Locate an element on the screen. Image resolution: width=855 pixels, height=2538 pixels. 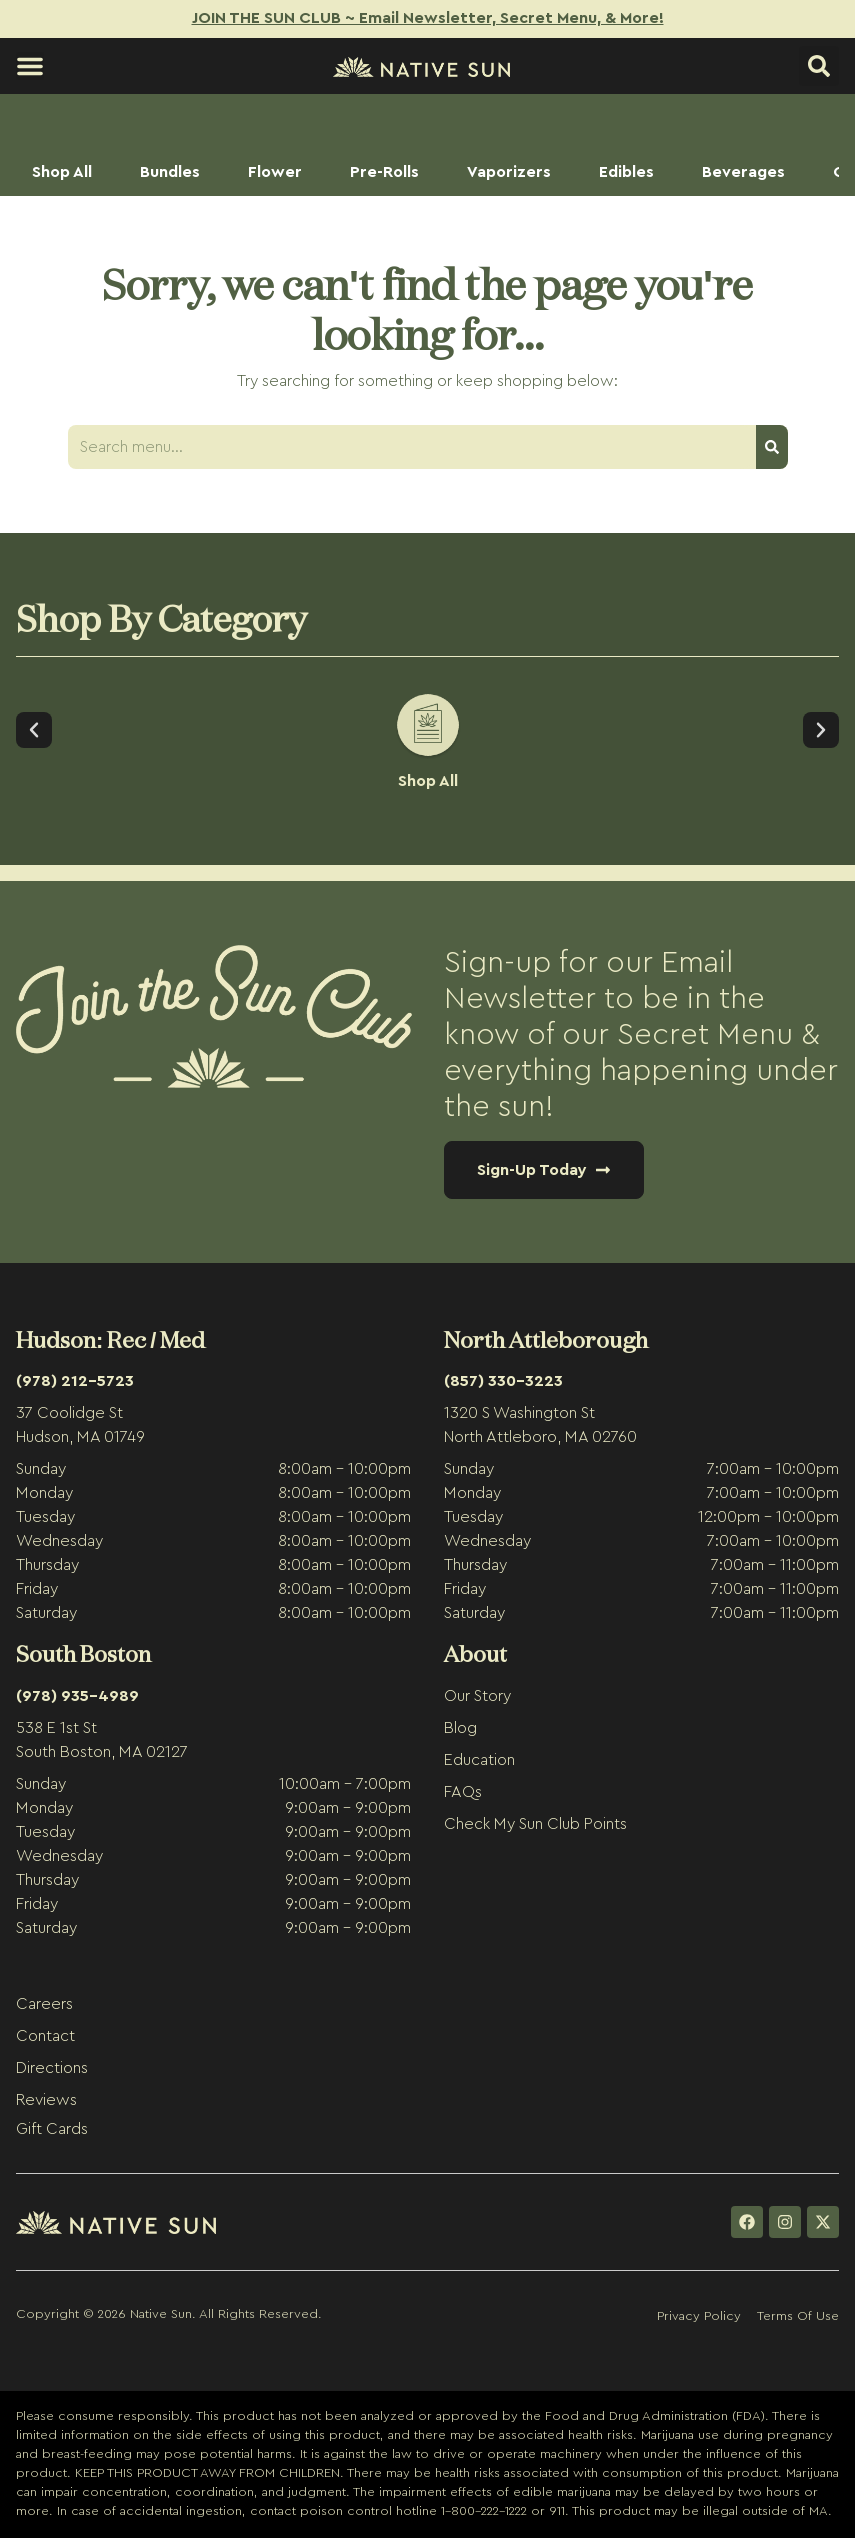
Terms Of Use is located at coordinates (798, 2316).